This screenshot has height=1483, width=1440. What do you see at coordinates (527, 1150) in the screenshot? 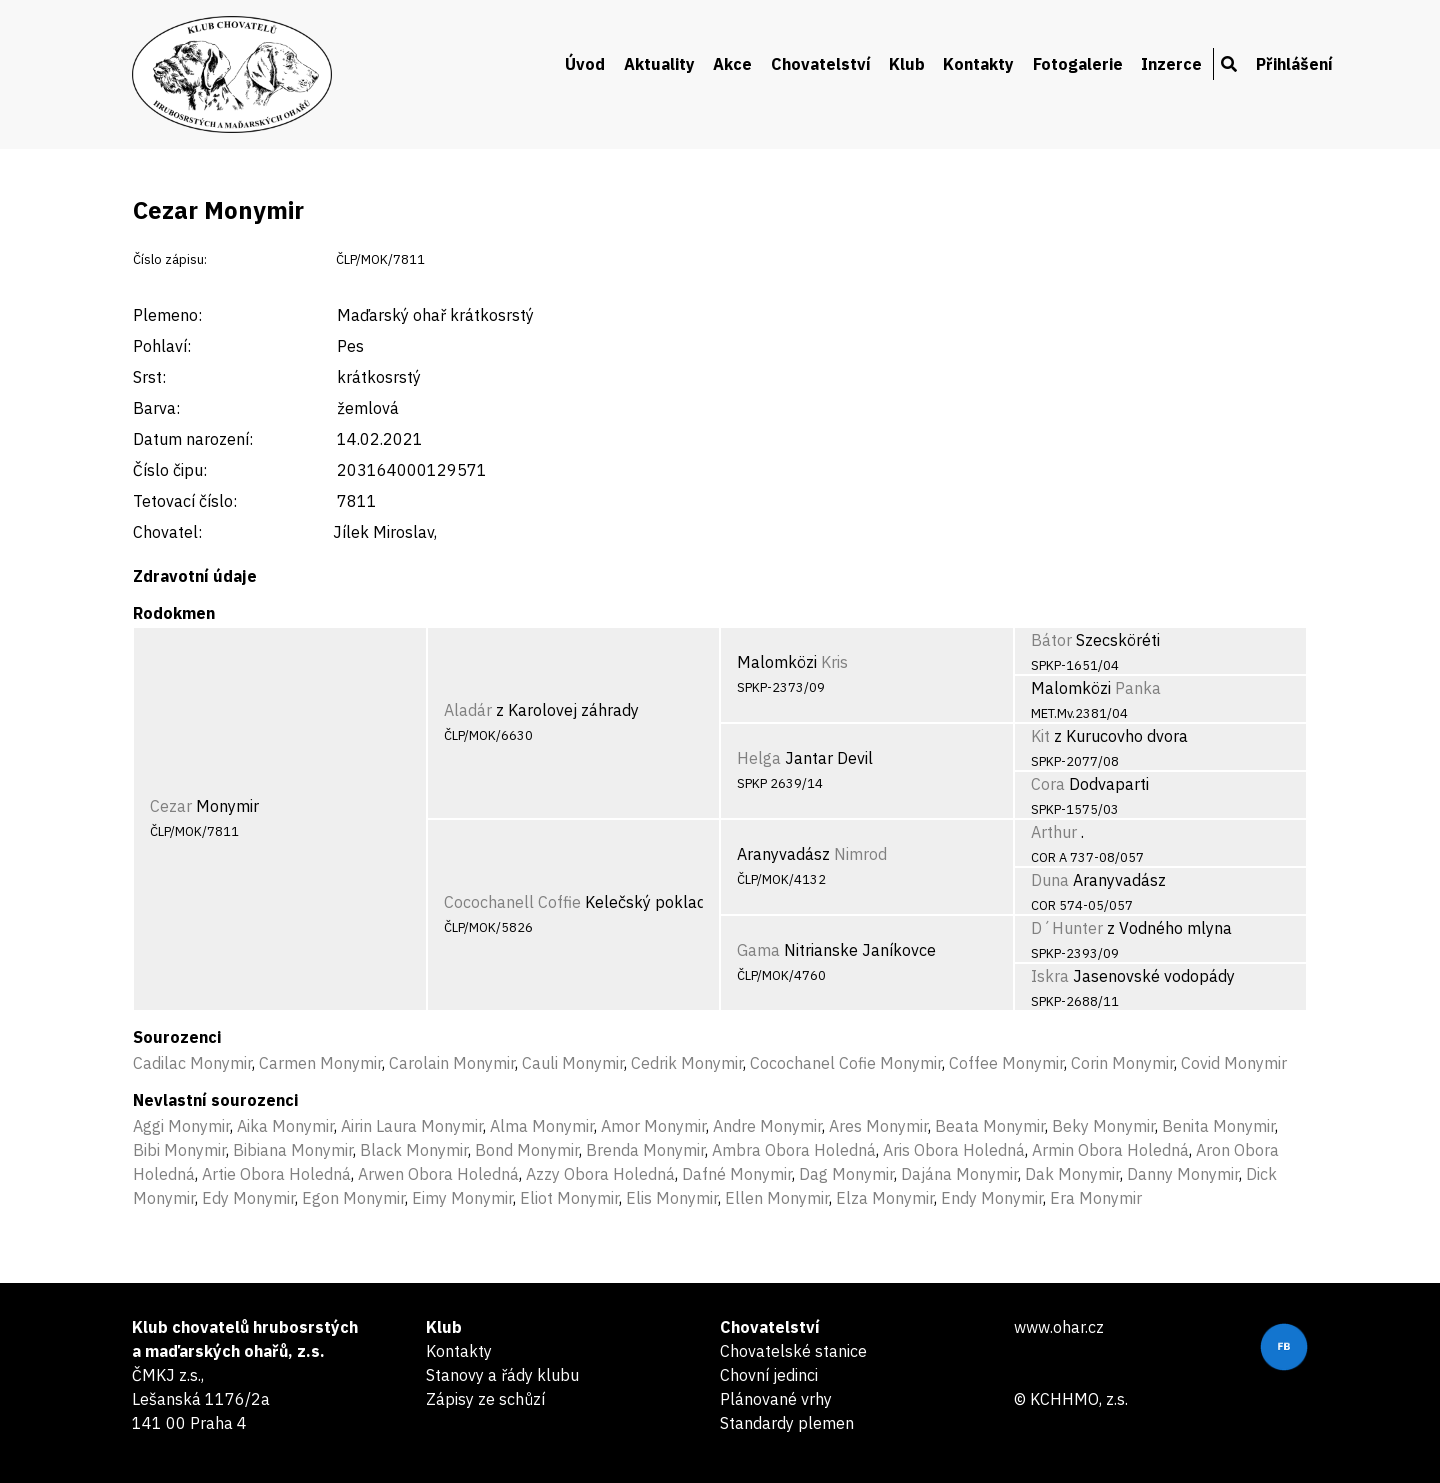
I see `Bond Monymir` at bounding box center [527, 1150].